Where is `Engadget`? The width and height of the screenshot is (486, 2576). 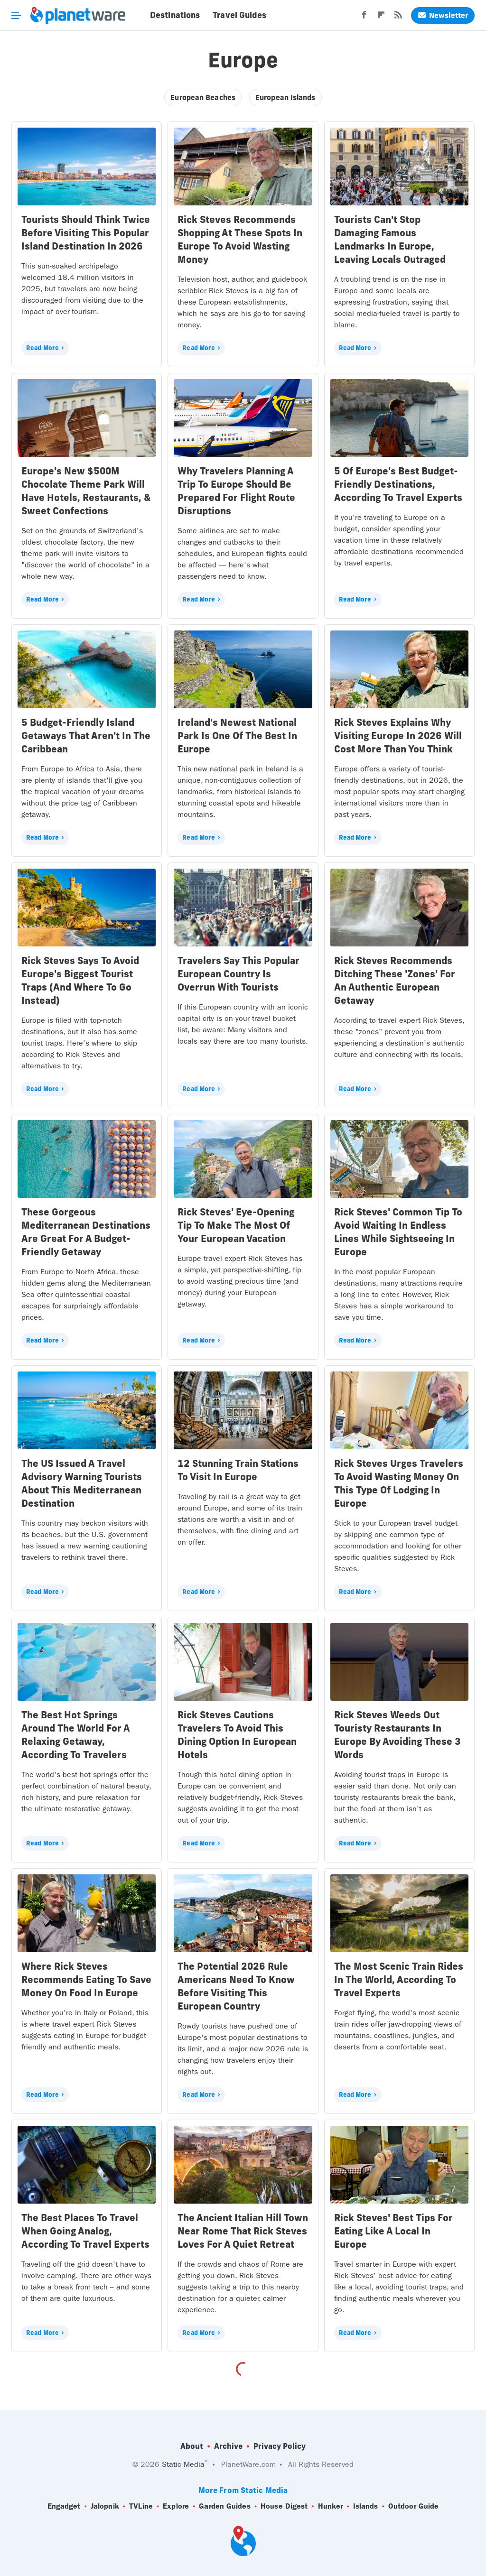 Engadget is located at coordinates (64, 2506).